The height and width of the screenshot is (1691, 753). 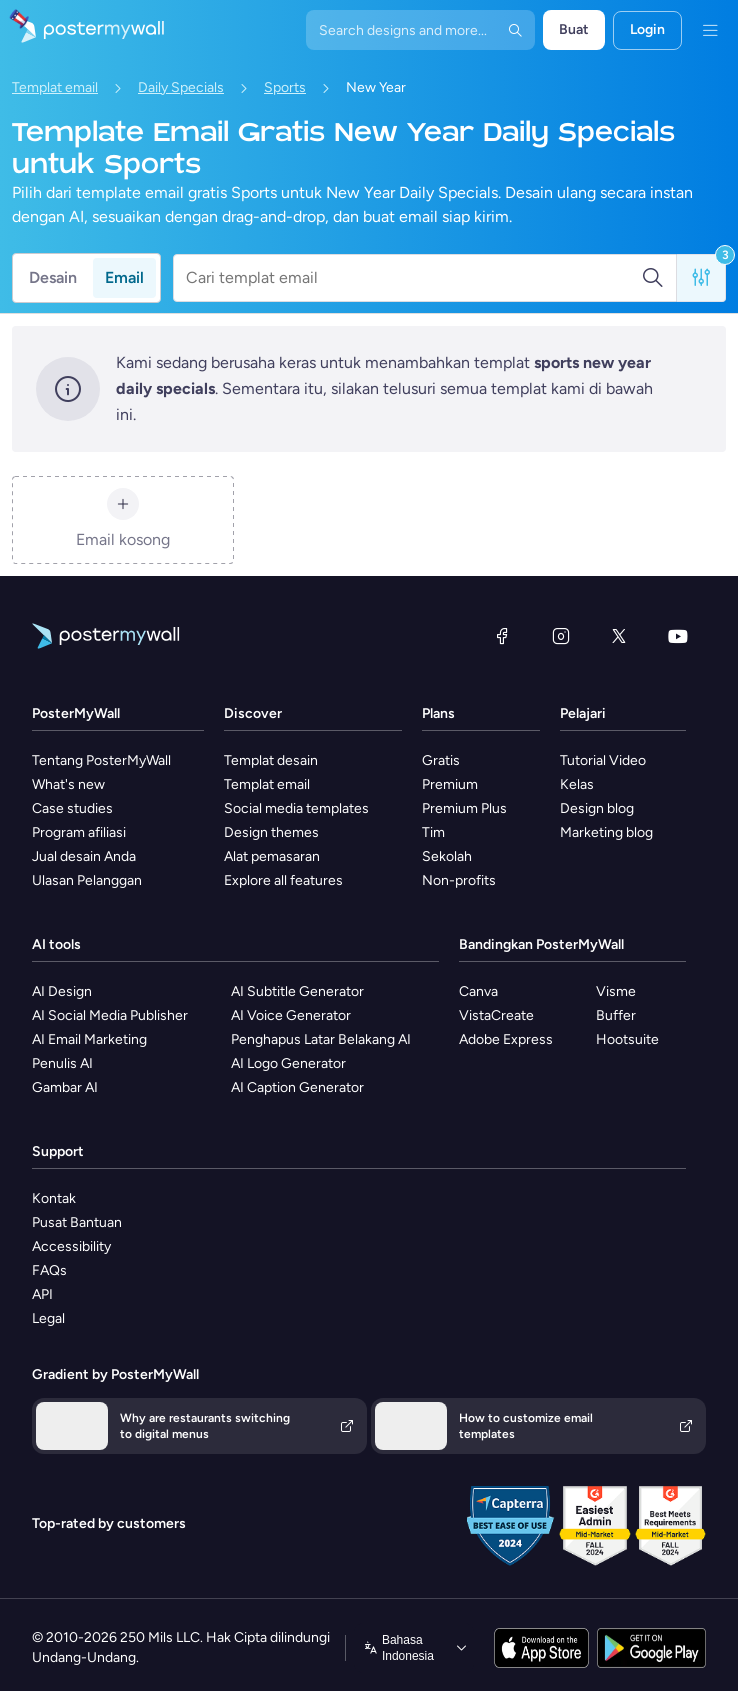 What do you see at coordinates (48, 1318) in the screenshot?
I see `Legal` at bounding box center [48, 1318].